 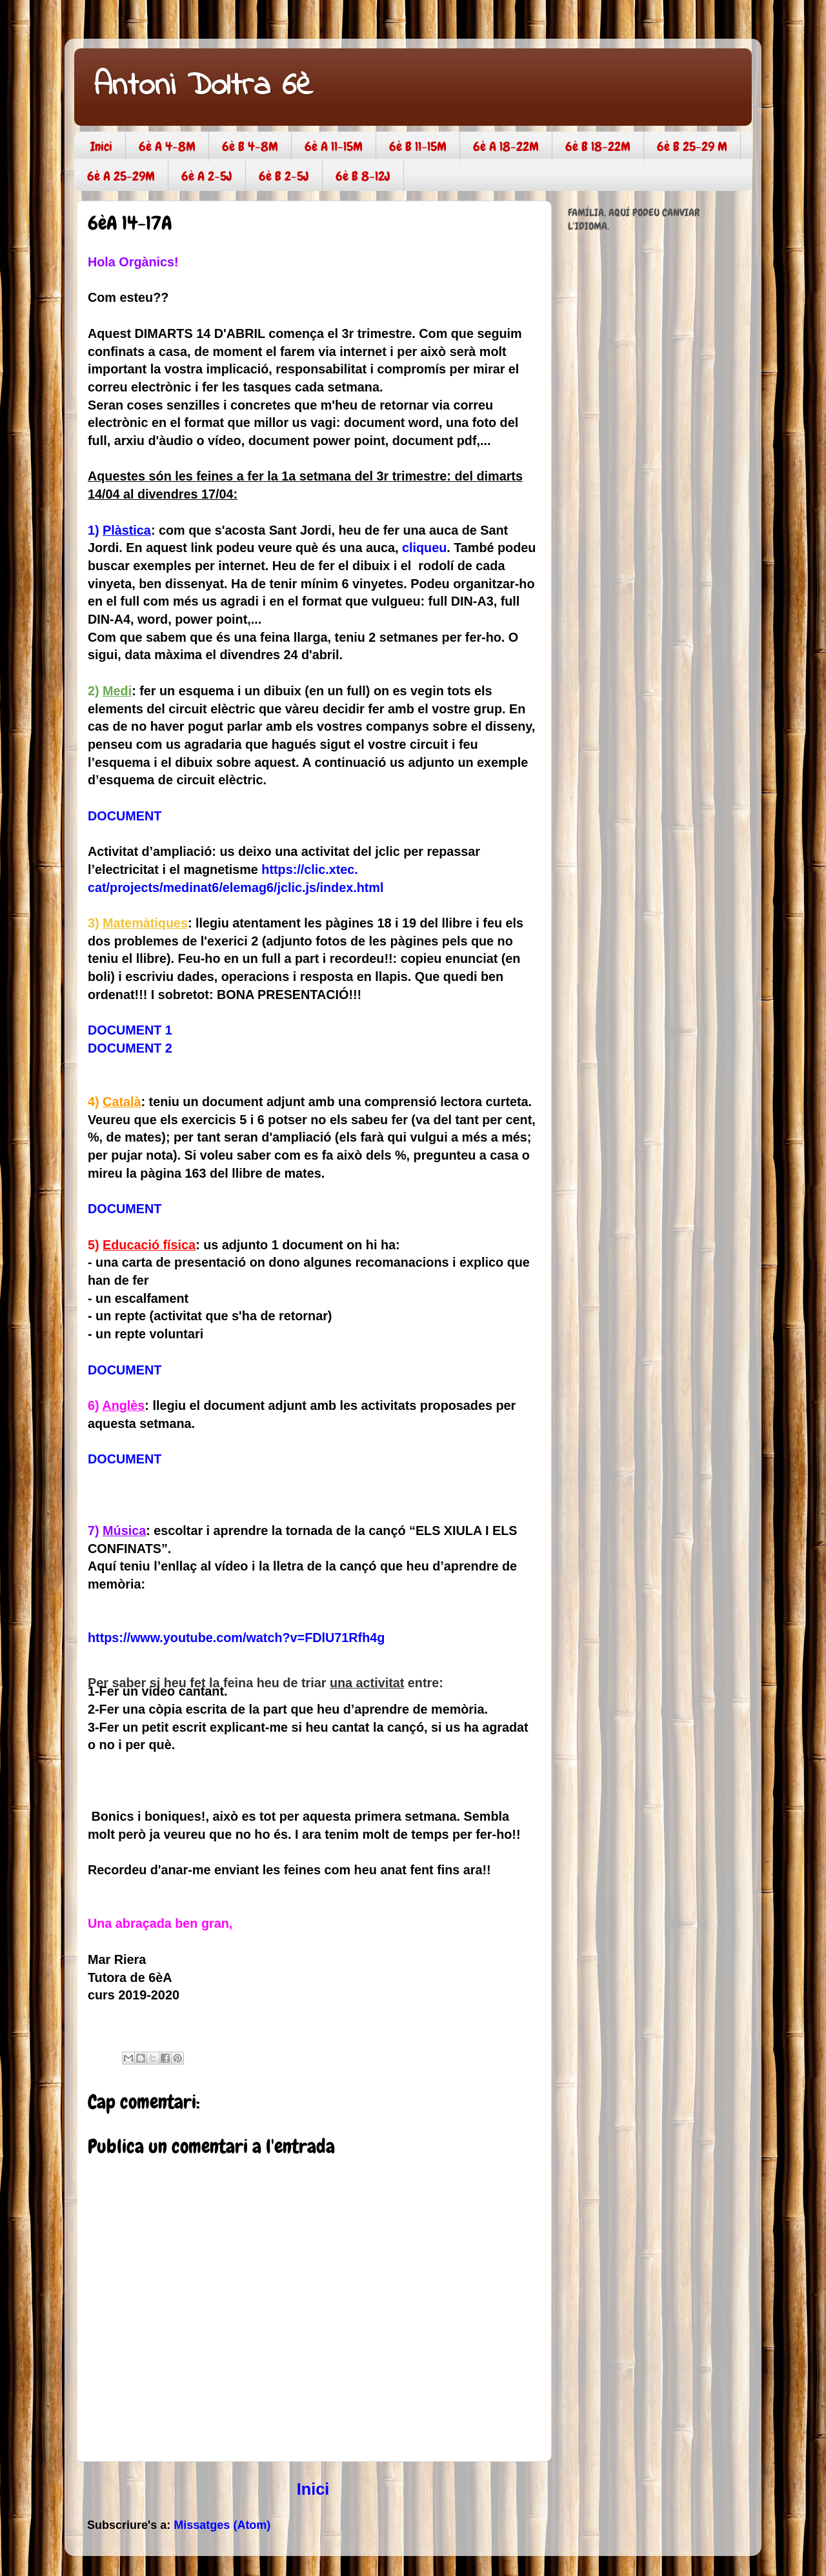 What do you see at coordinates (363, 176) in the screenshot?
I see `6è B 8-12J` at bounding box center [363, 176].